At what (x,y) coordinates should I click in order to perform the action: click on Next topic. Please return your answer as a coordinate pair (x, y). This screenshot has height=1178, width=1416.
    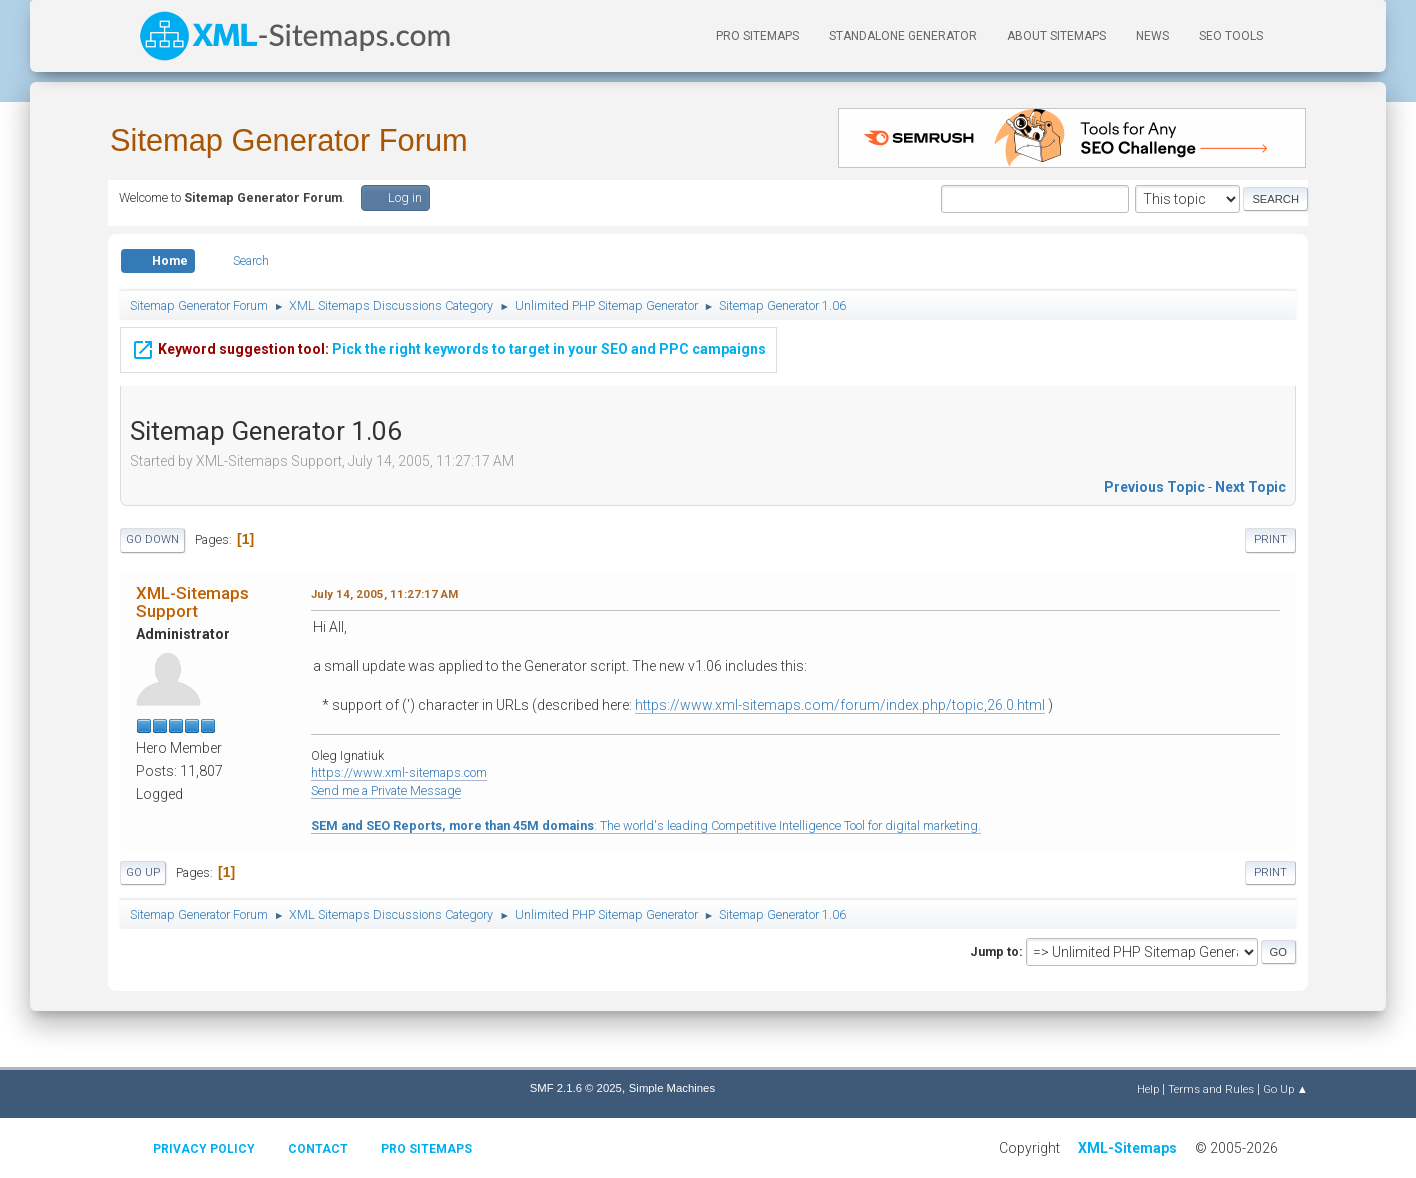
    Looking at the image, I should click on (1250, 487).